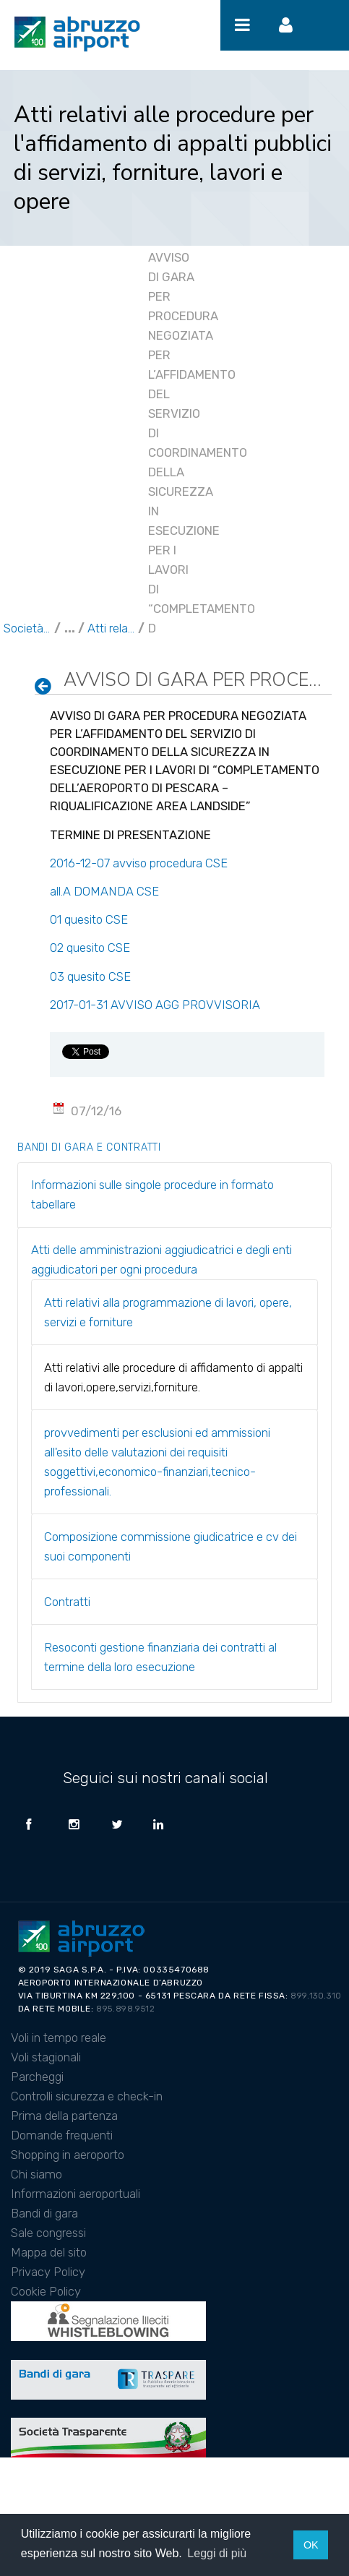  Describe the element at coordinates (110, 628) in the screenshot. I see `Atti relativi alle procedure di affidamento di appalti di lavori,opere,servizi,forniture.` at that location.